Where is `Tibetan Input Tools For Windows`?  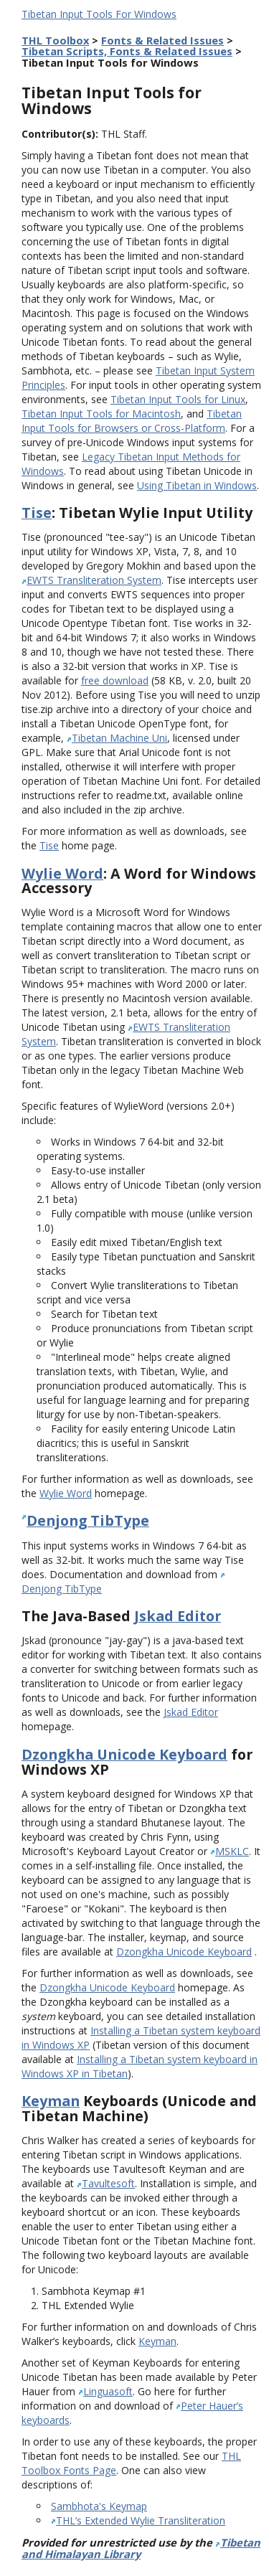
Tibetan Input Tools For Windows is located at coordinates (99, 14).